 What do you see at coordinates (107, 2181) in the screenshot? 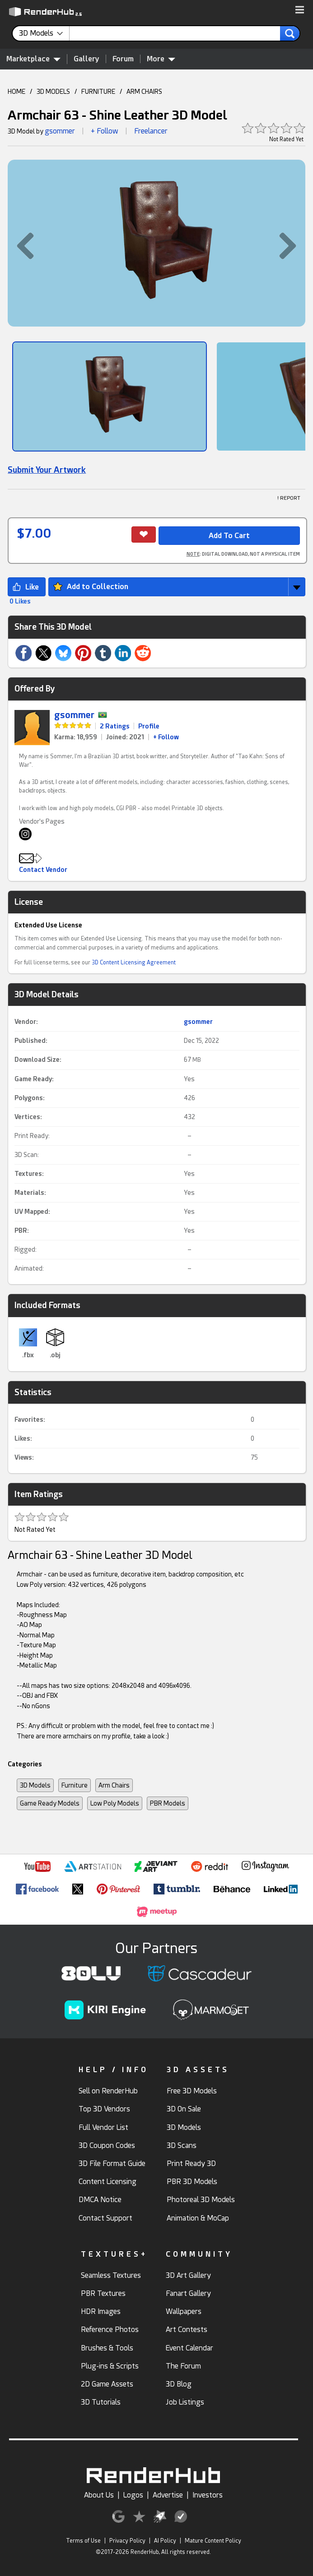
I see `Content Licensing` at bounding box center [107, 2181].